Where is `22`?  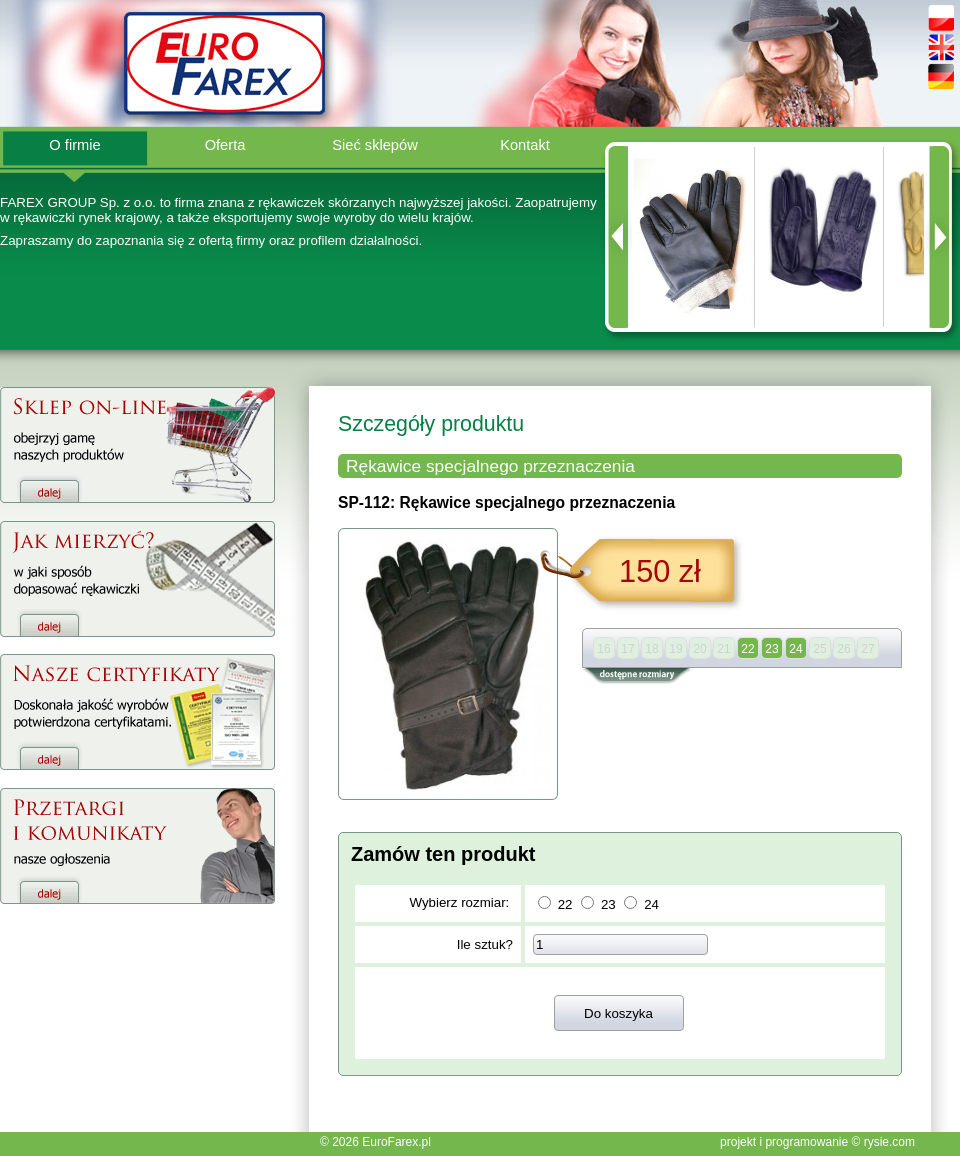 22 is located at coordinates (565, 904).